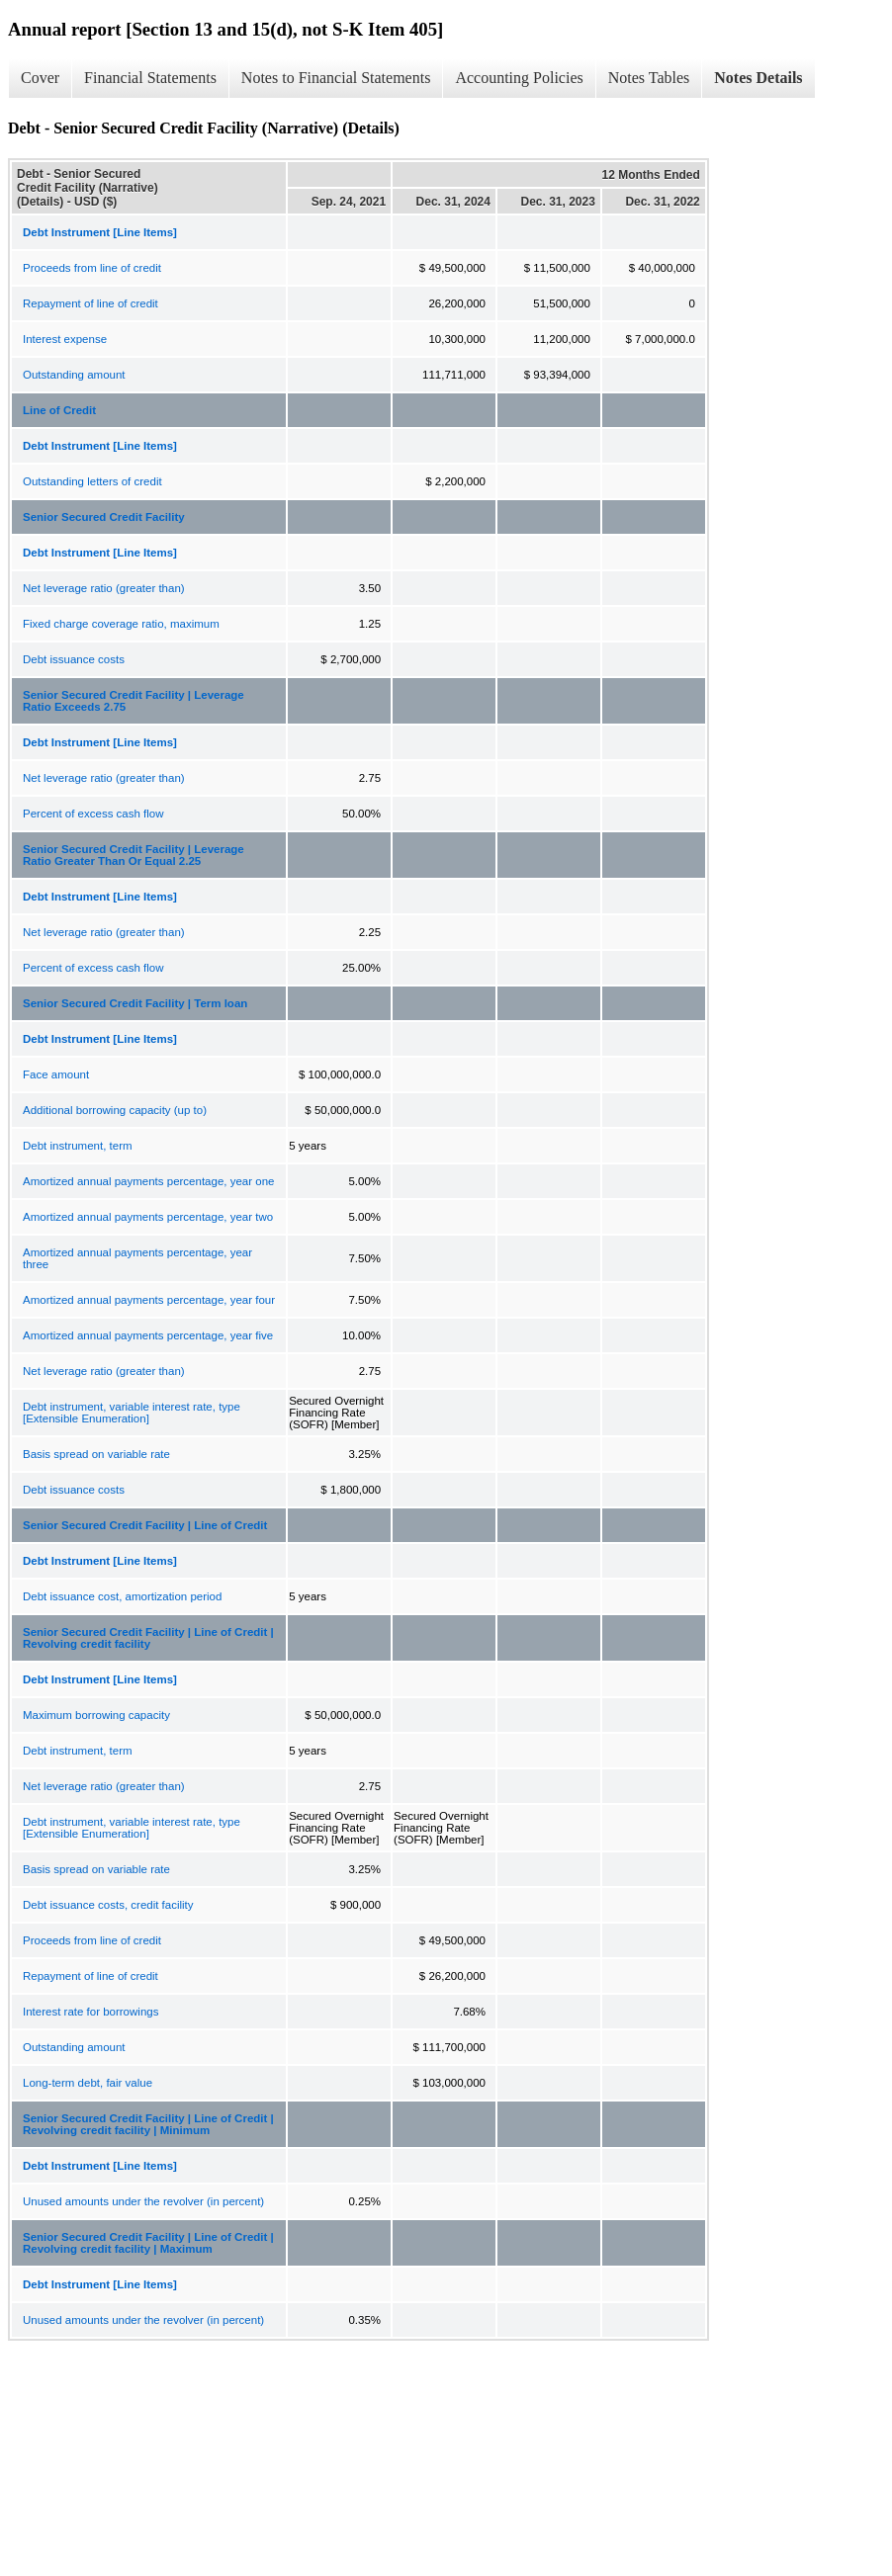  I want to click on Additional borrowing capacity (up to), so click(115, 1110).